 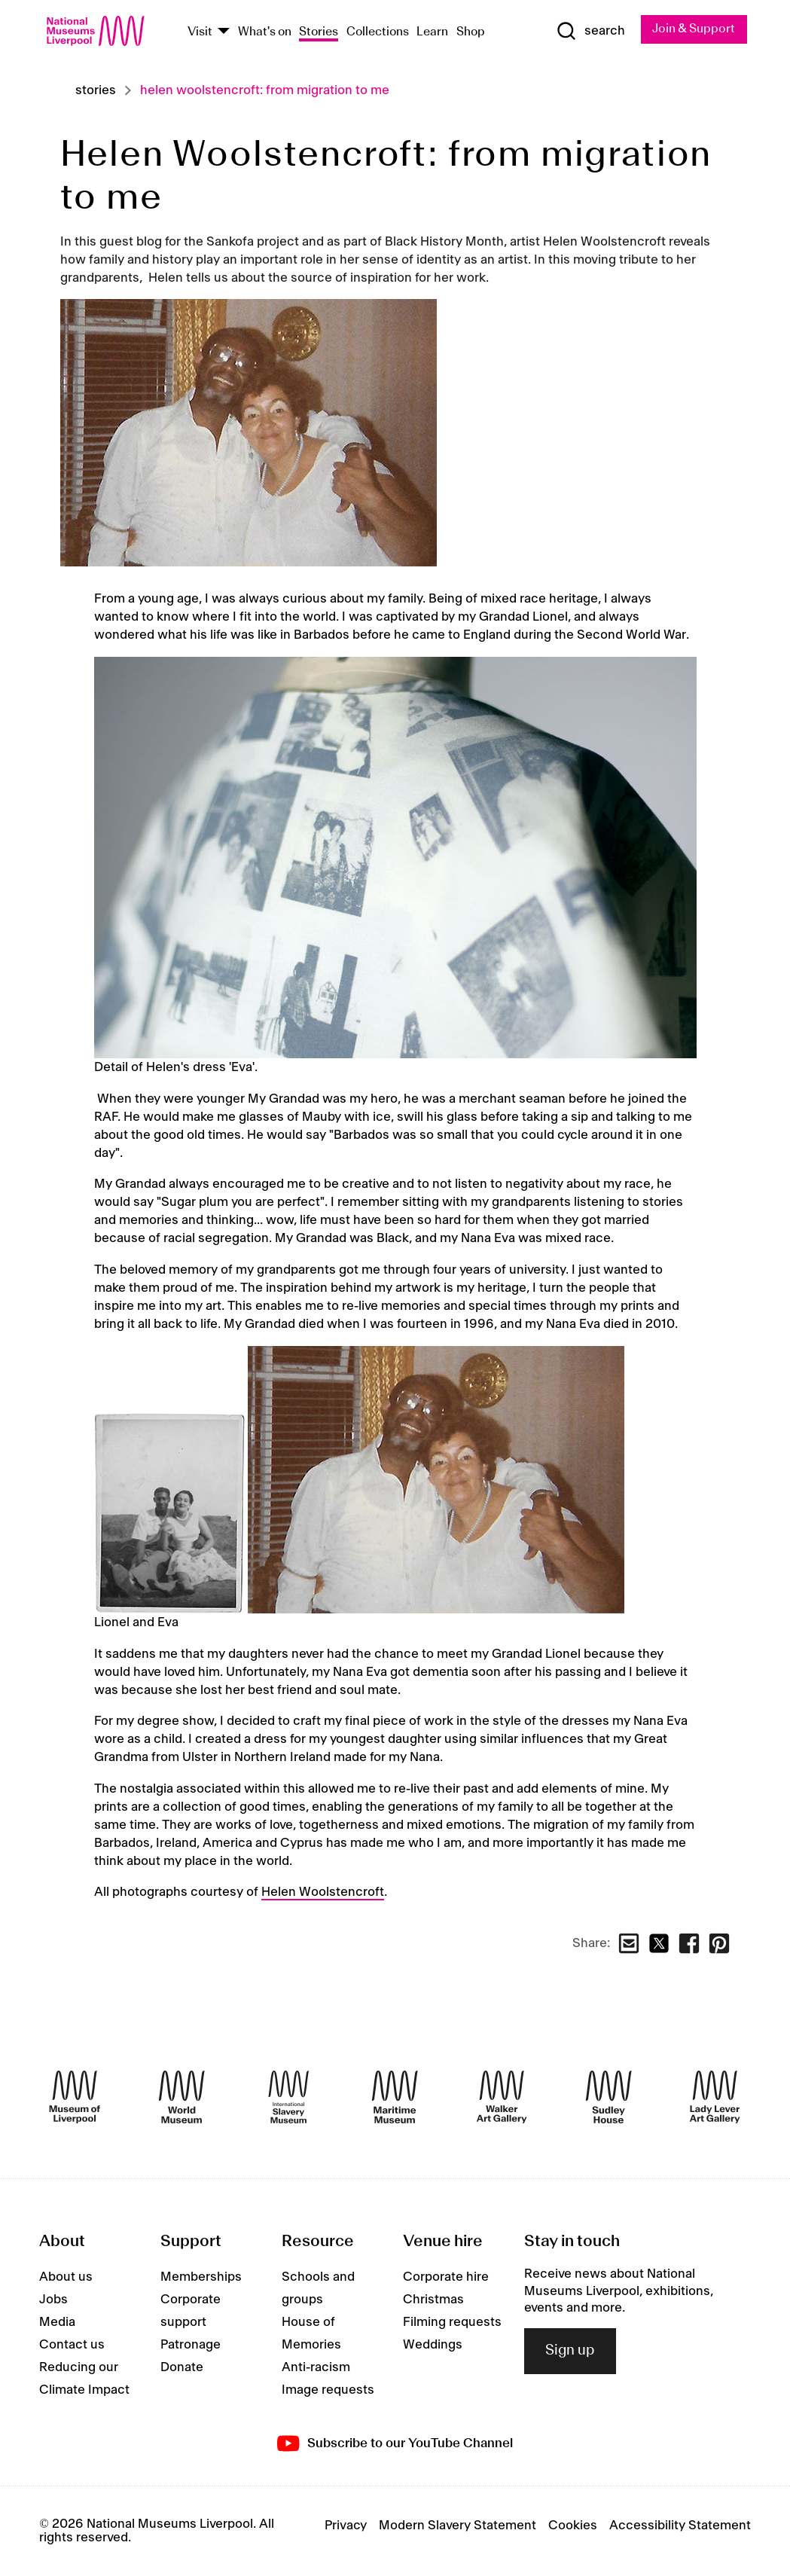 I want to click on [Show Venues], so click(x=224, y=32).